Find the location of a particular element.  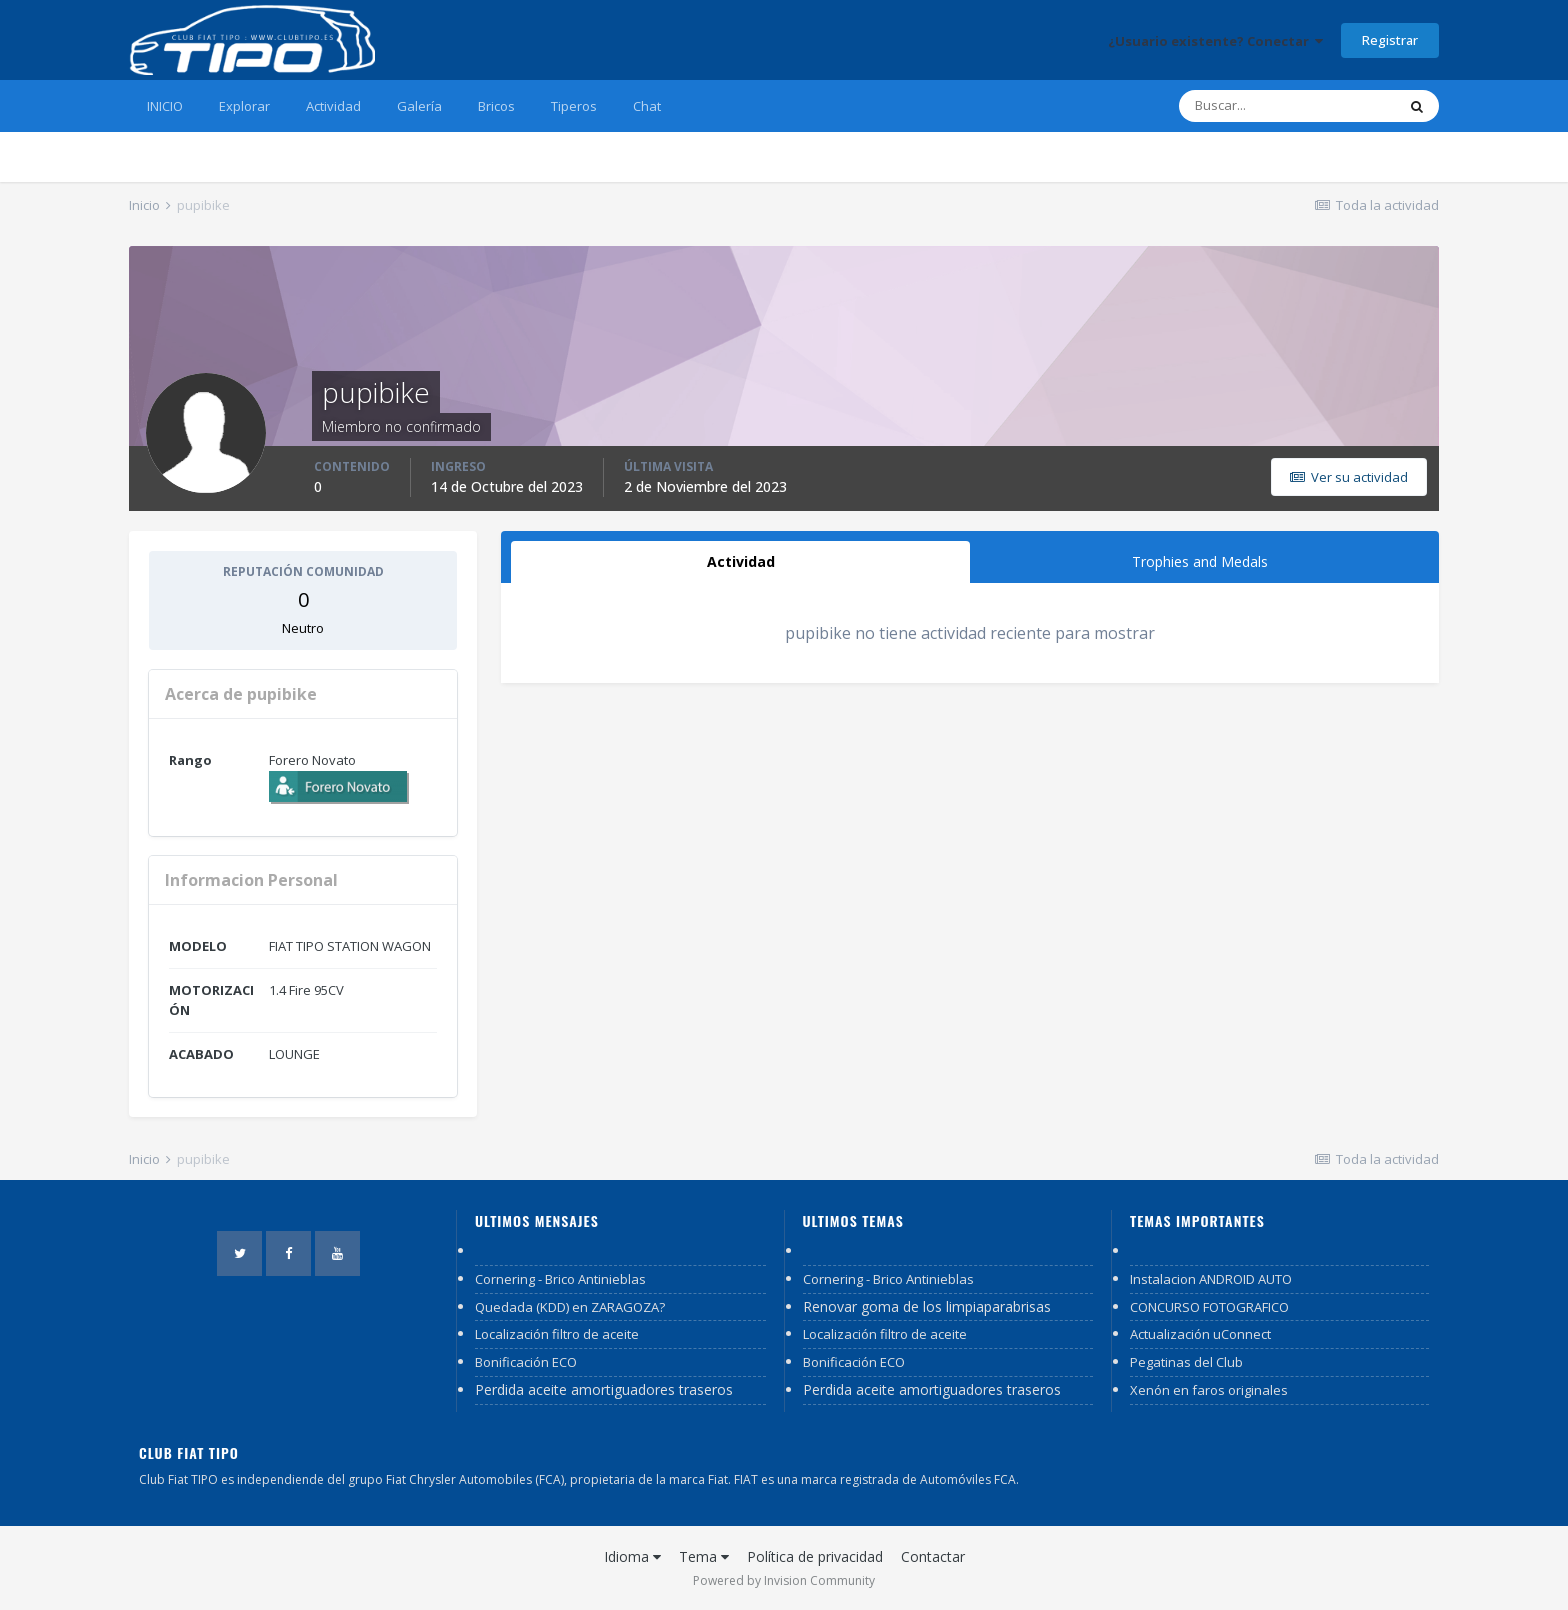

Quedada (KDD) en ZARAGOZA? is located at coordinates (570, 1307).